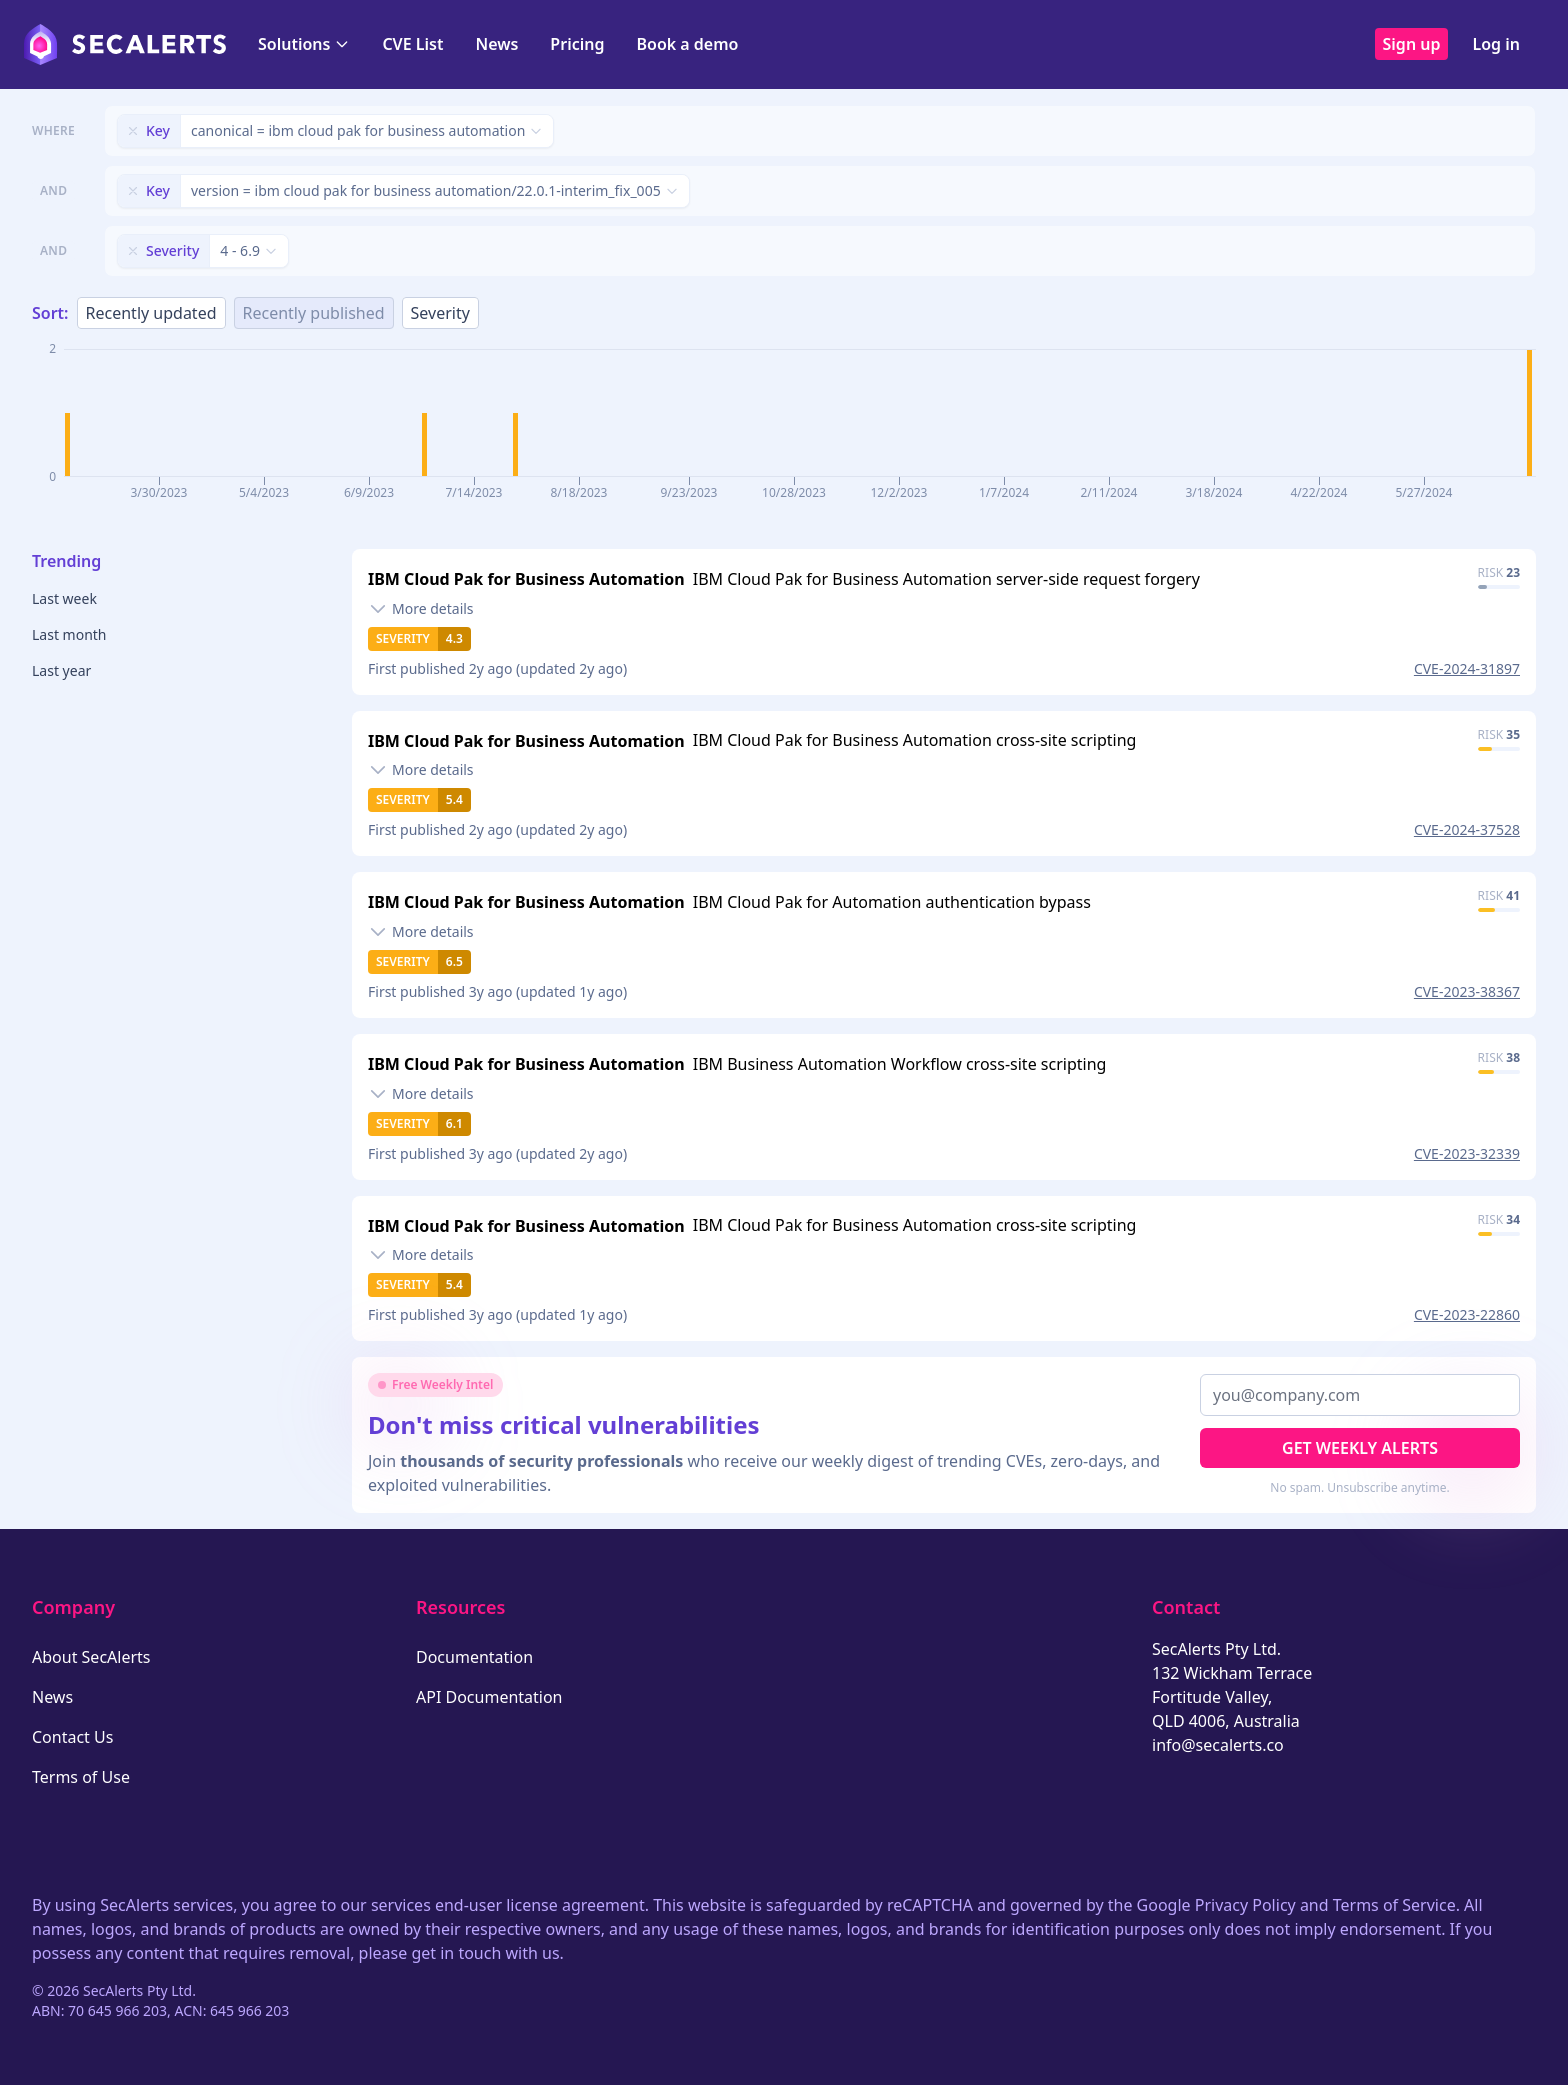  I want to click on Recently published, so click(314, 313).